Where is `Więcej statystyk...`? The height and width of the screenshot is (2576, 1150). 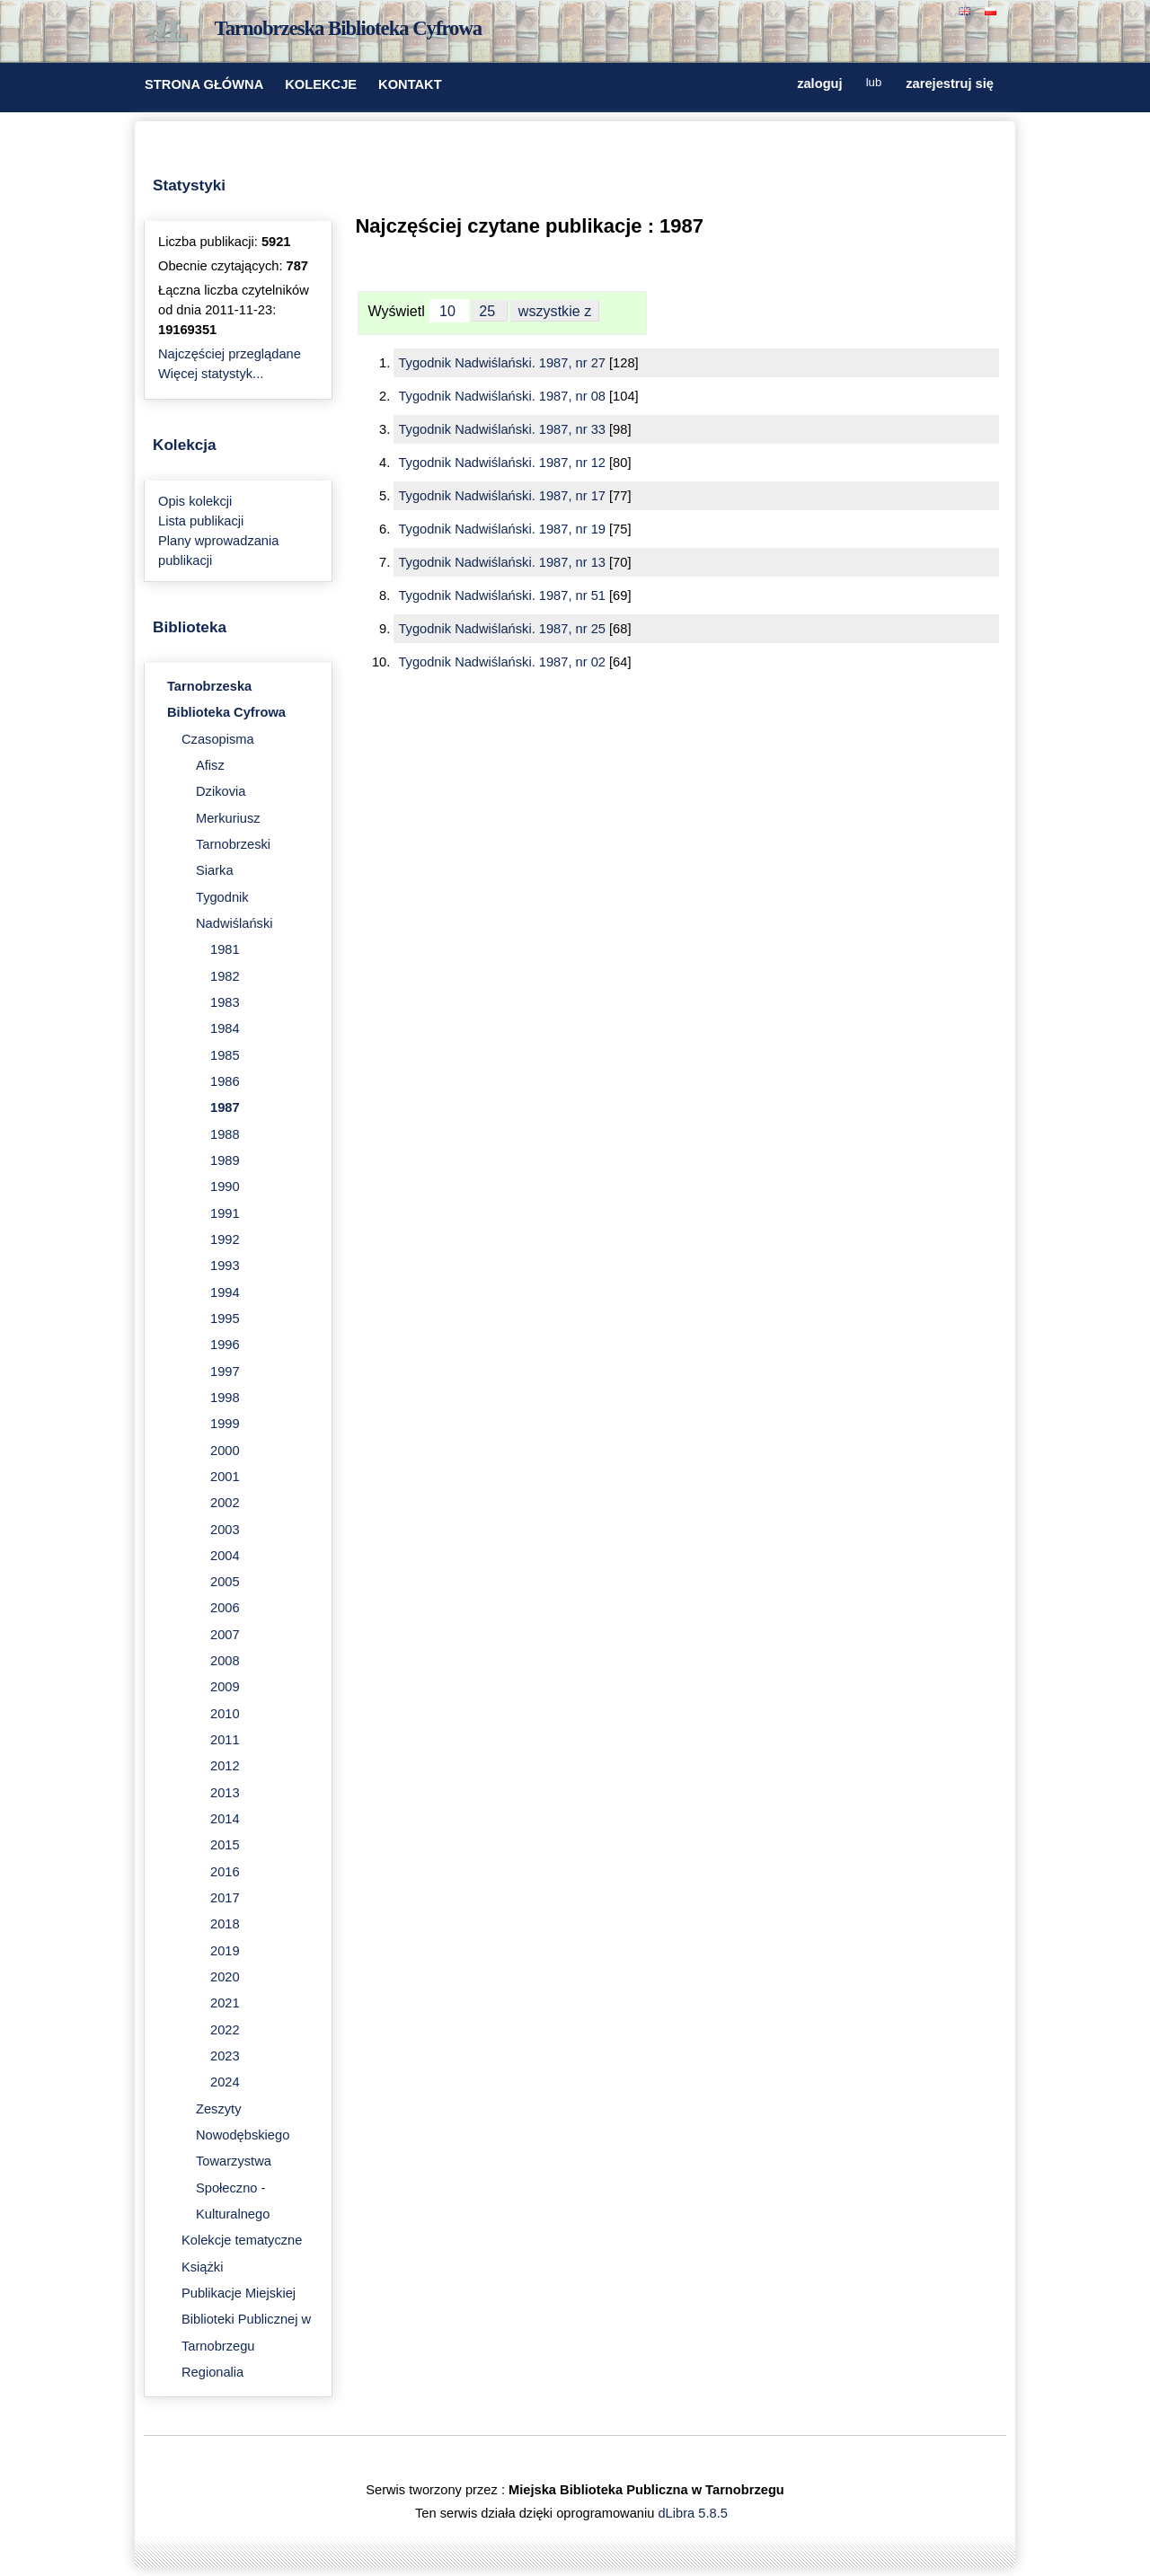
Więcej statystyk... is located at coordinates (210, 373).